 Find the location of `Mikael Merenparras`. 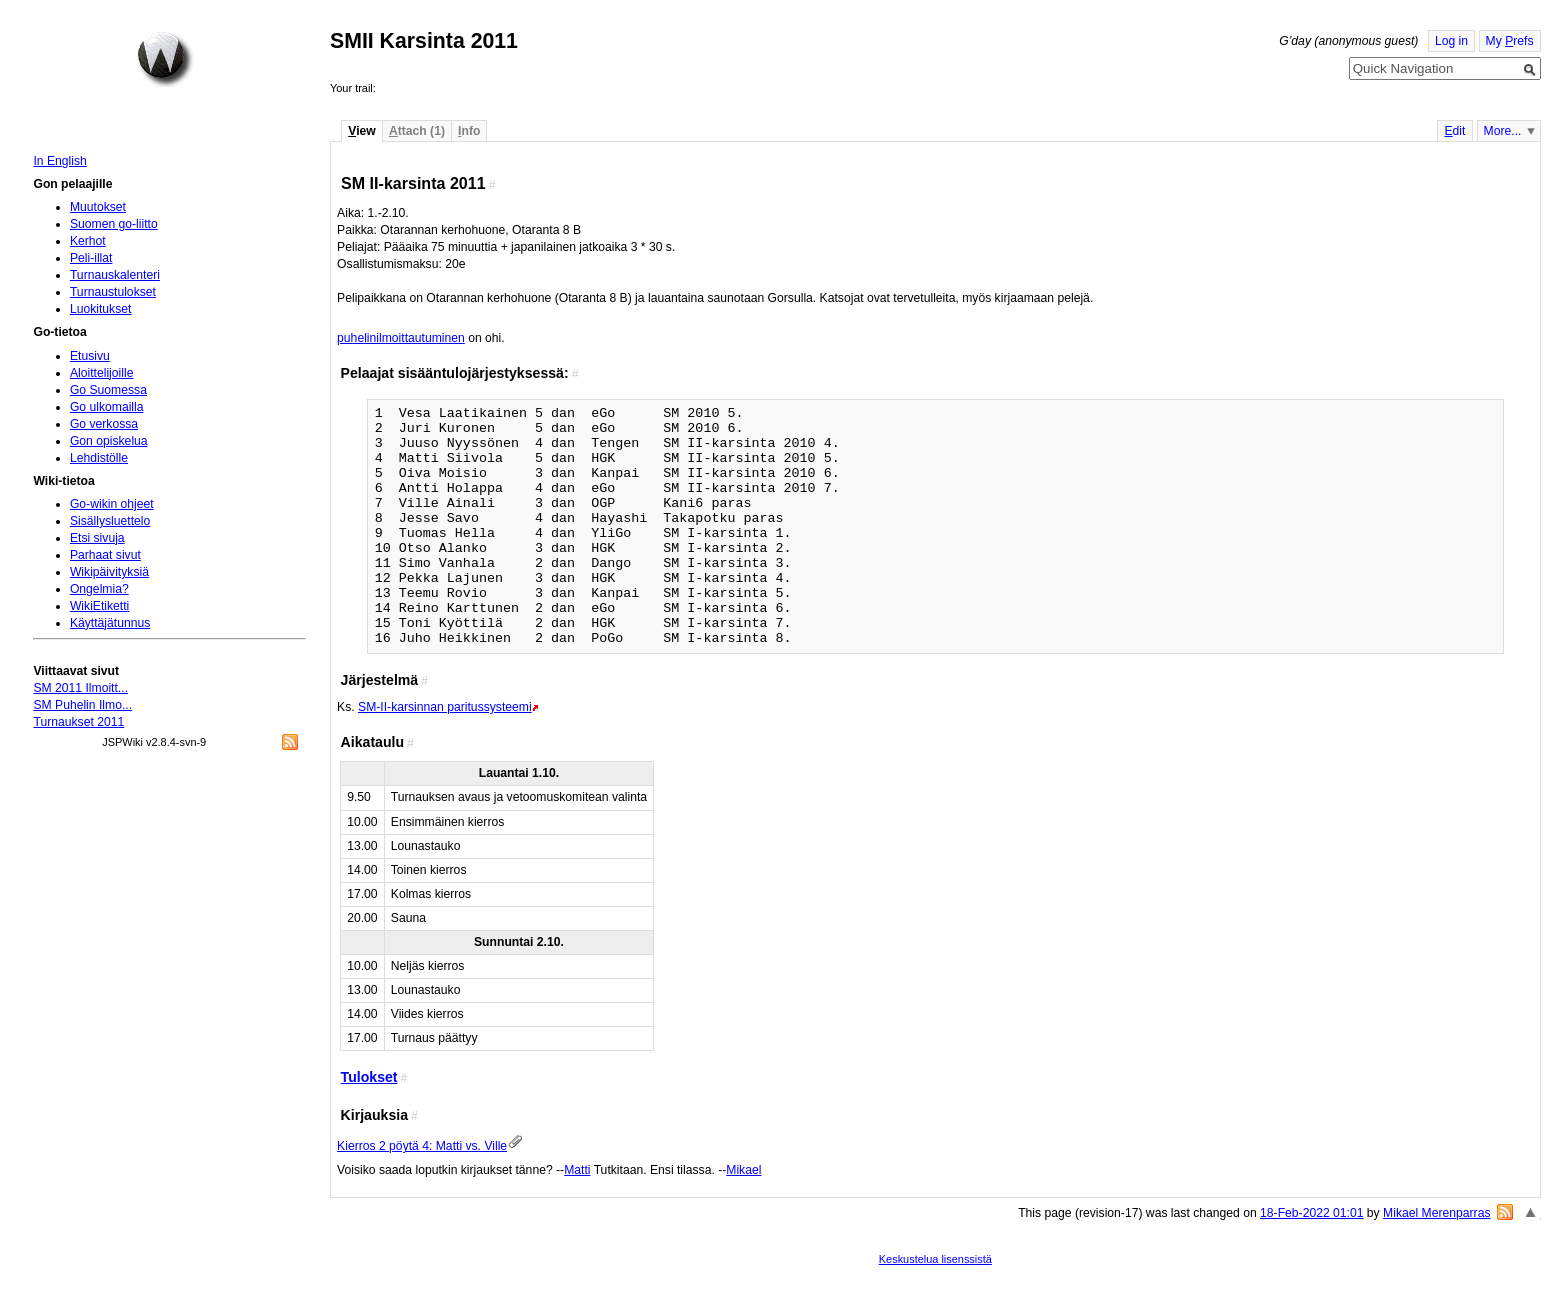

Mikael Merenparras is located at coordinates (1436, 1213).